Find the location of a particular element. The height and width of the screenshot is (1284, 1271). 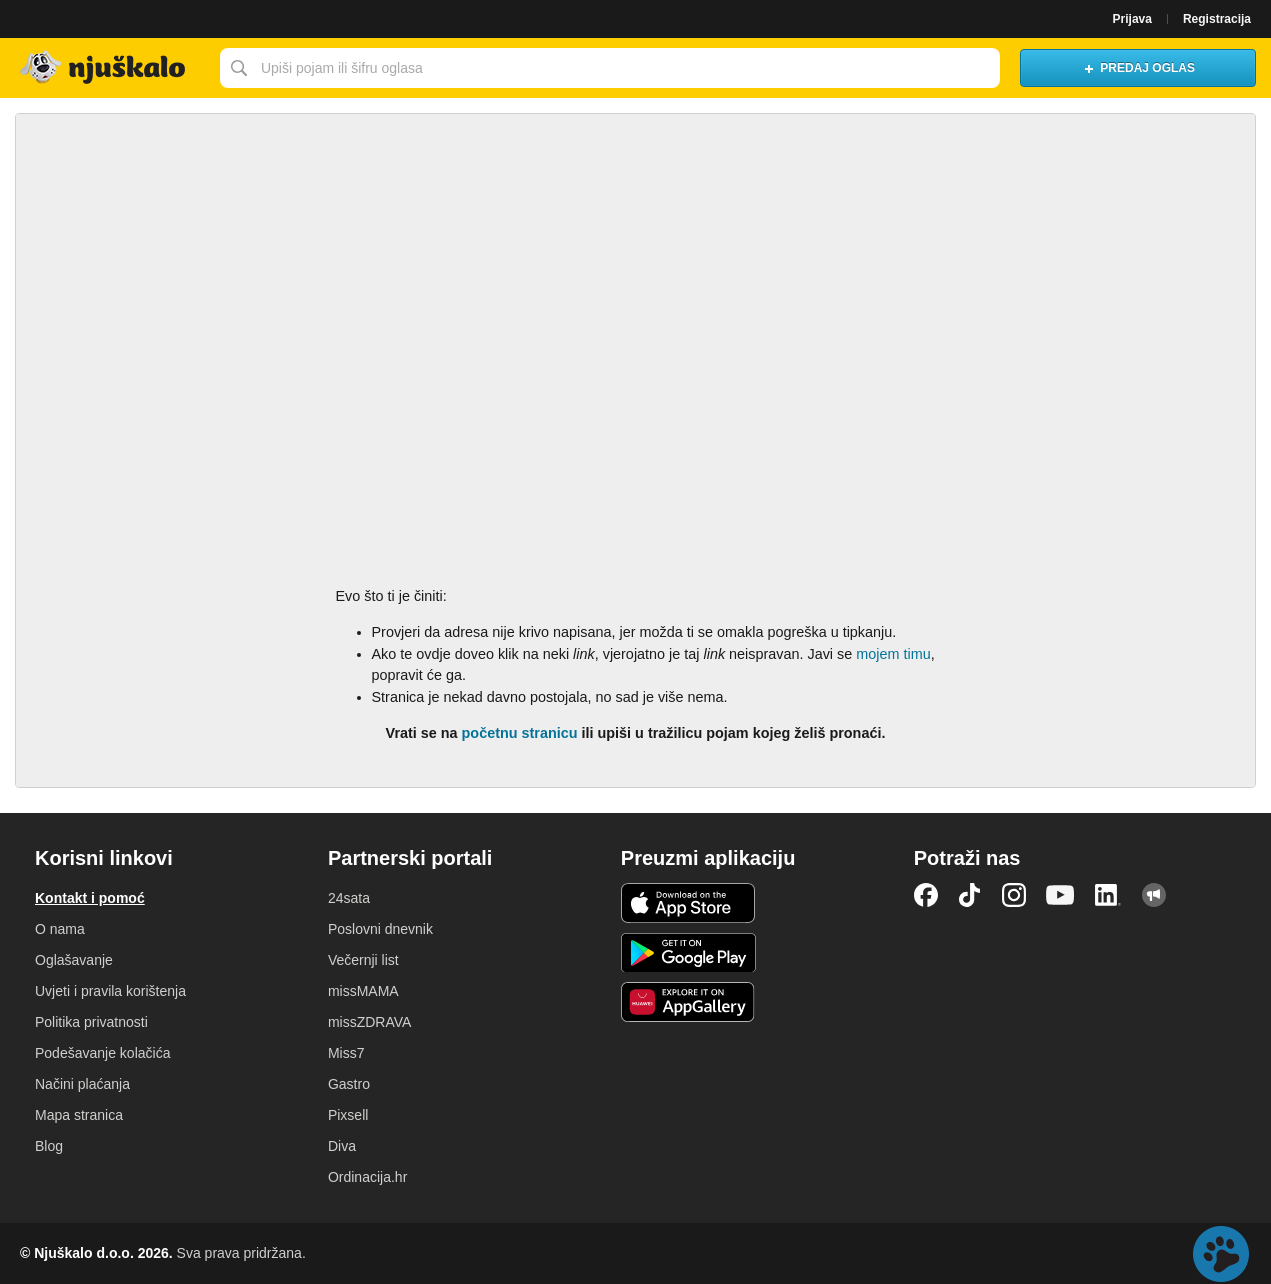

LinkedIn is located at coordinates (1108, 895).